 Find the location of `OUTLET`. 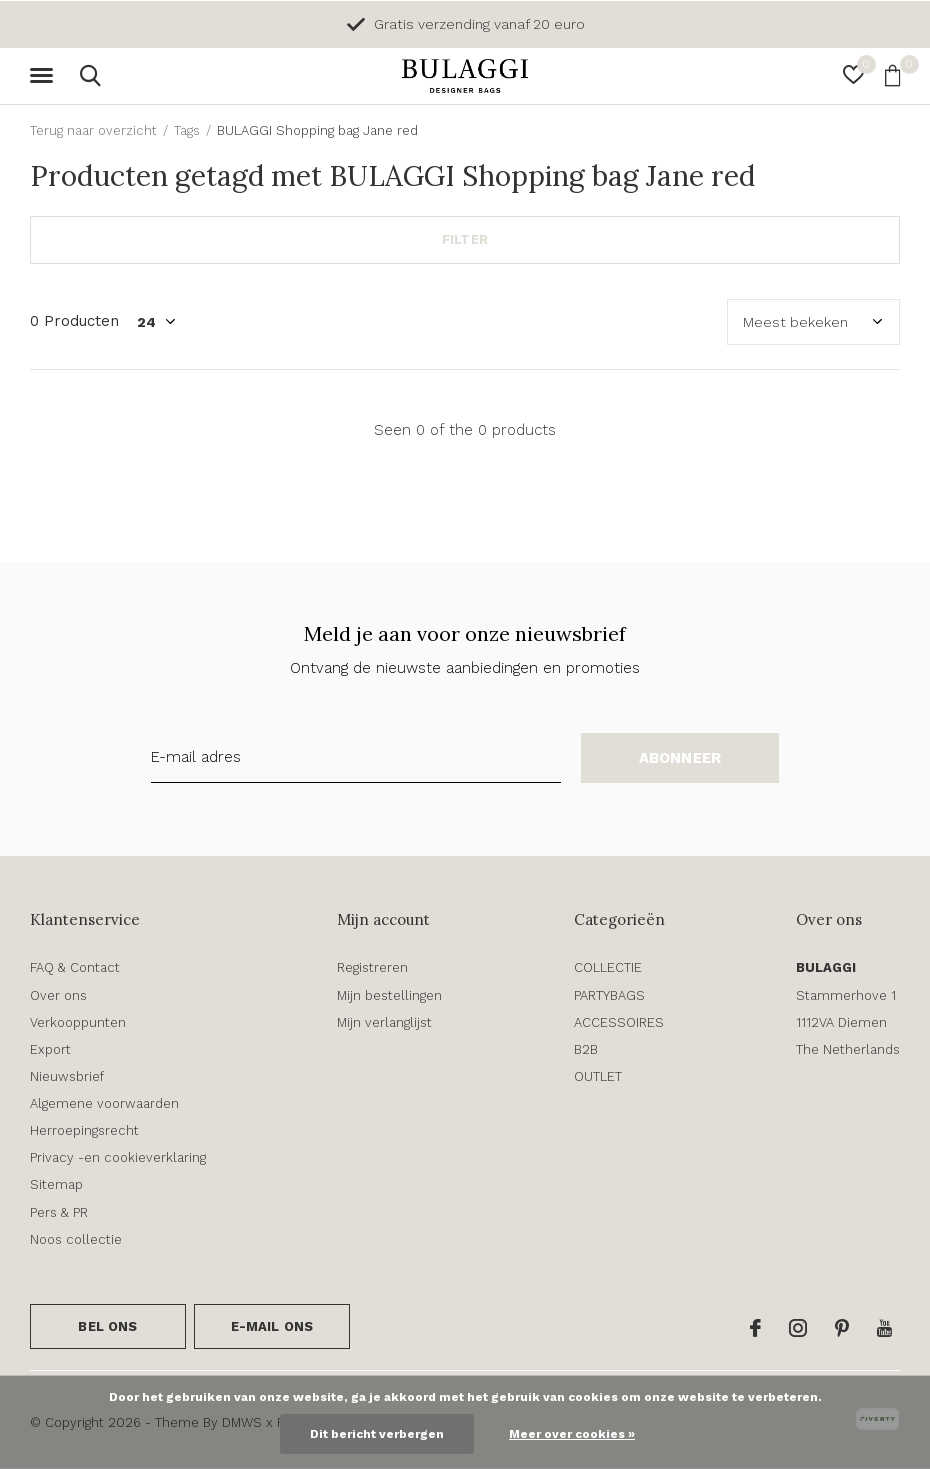

OUTLET is located at coordinates (598, 1076).